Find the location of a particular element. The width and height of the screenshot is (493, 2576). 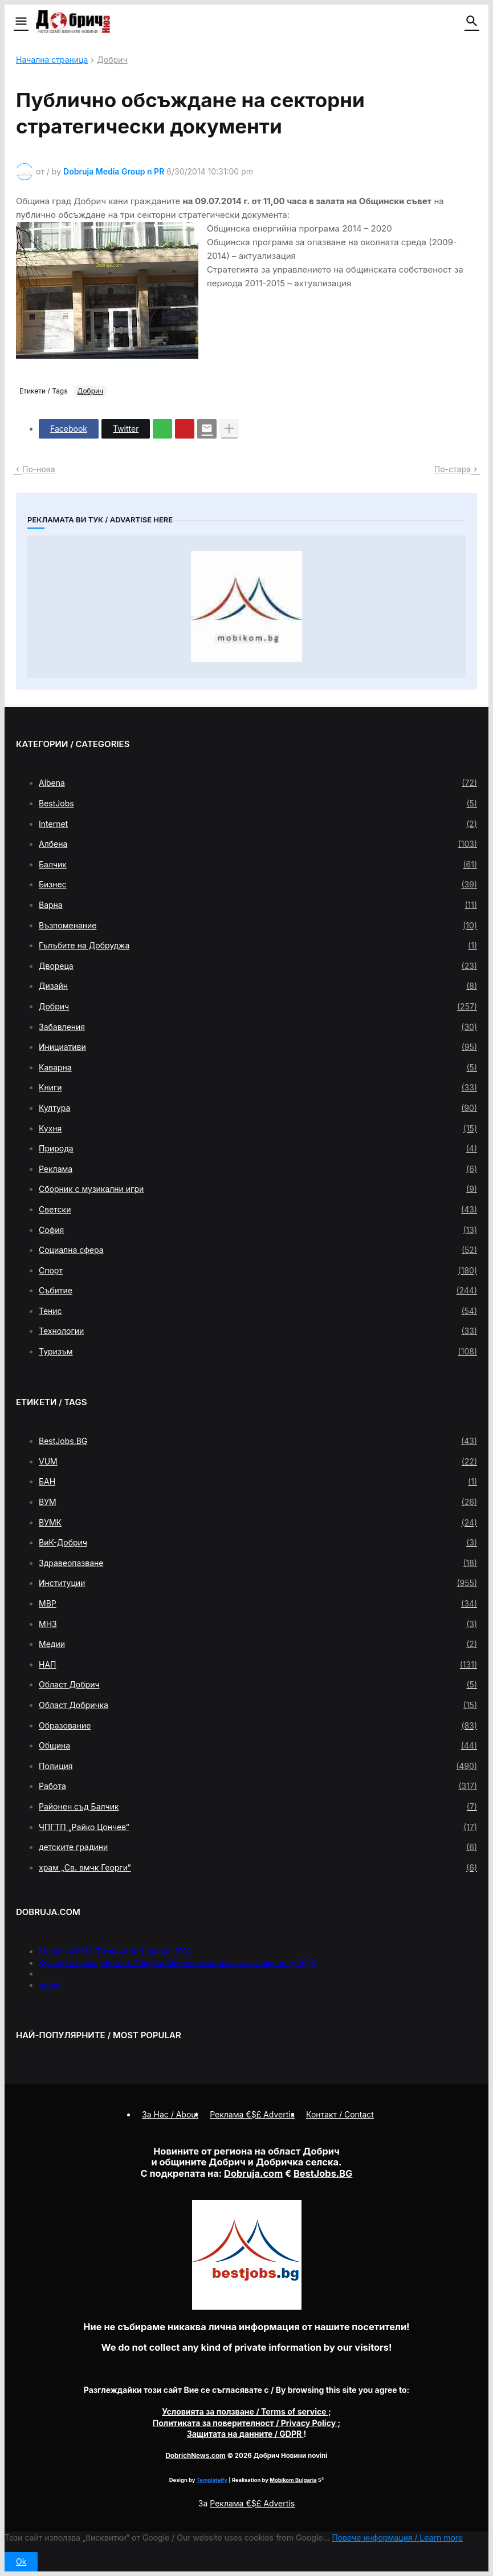

Работа is located at coordinates (258, 1786).